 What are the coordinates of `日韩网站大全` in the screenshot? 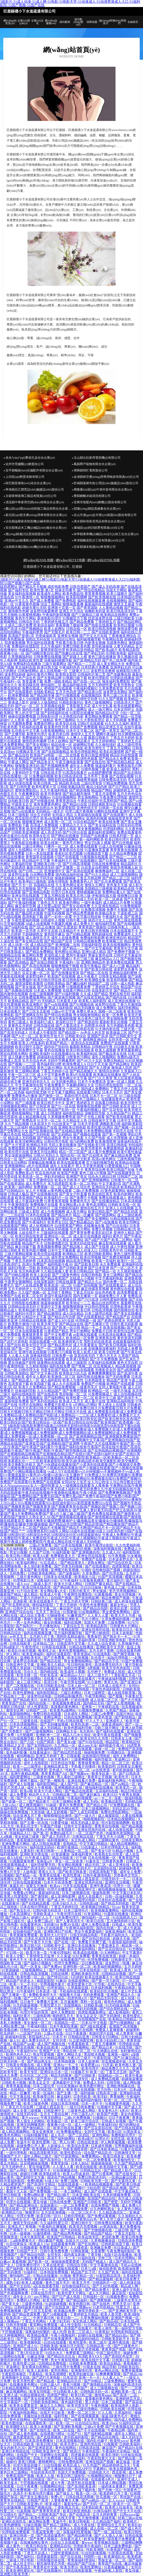 It's located at (67, 1731).